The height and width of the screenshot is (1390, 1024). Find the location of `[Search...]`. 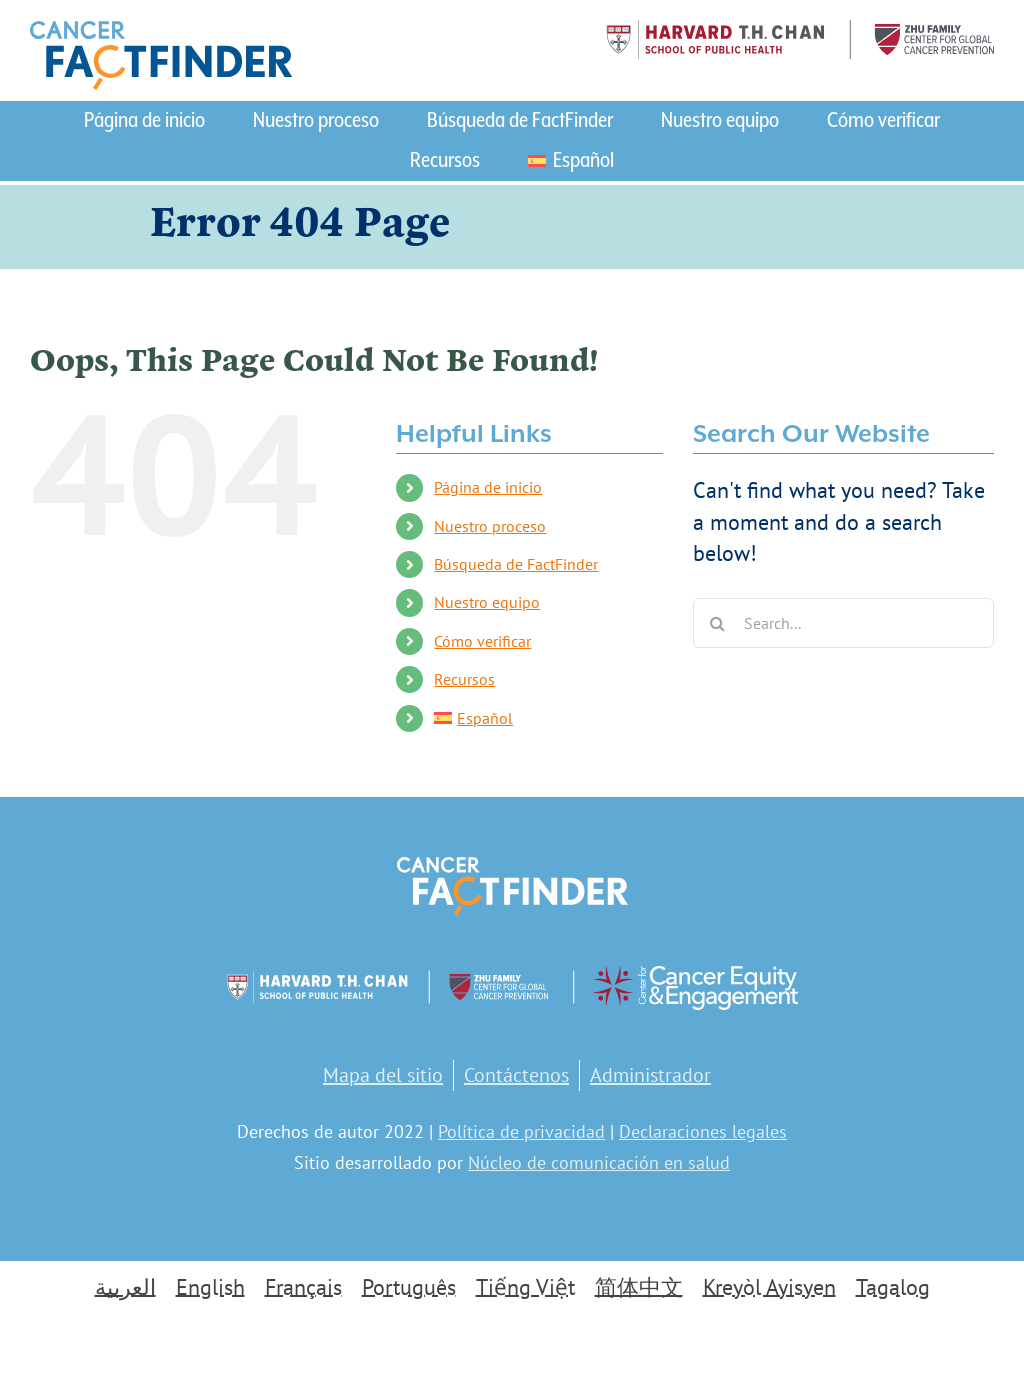

[Search...] is located at coordinates (843, 623).